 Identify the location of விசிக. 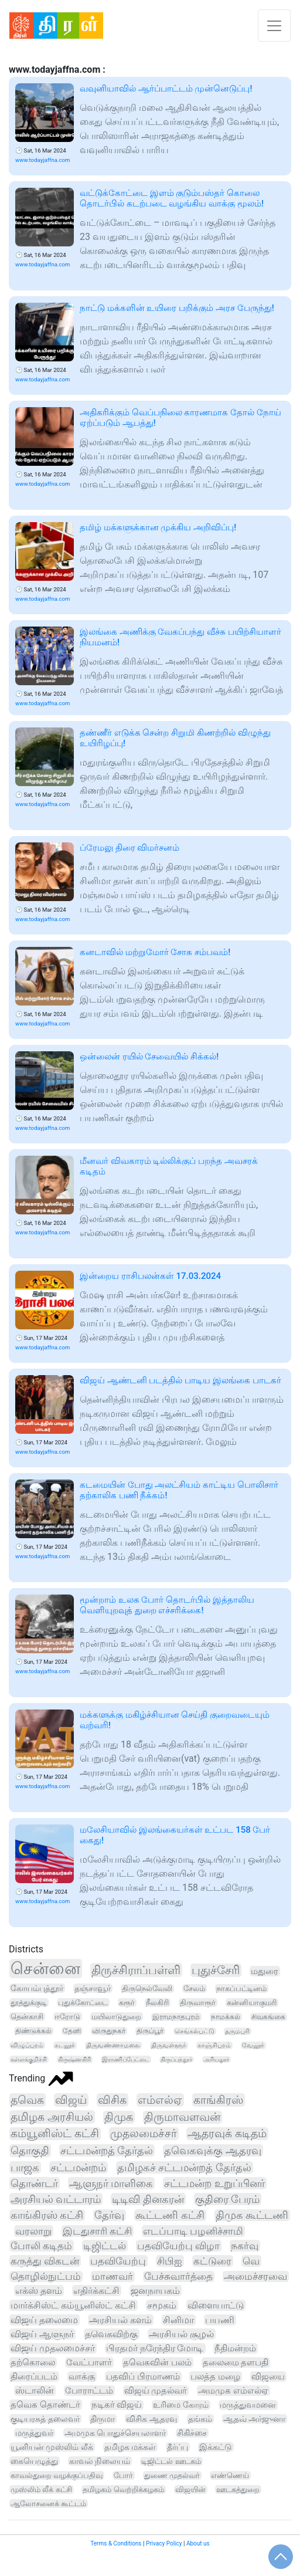
(112, 2100).